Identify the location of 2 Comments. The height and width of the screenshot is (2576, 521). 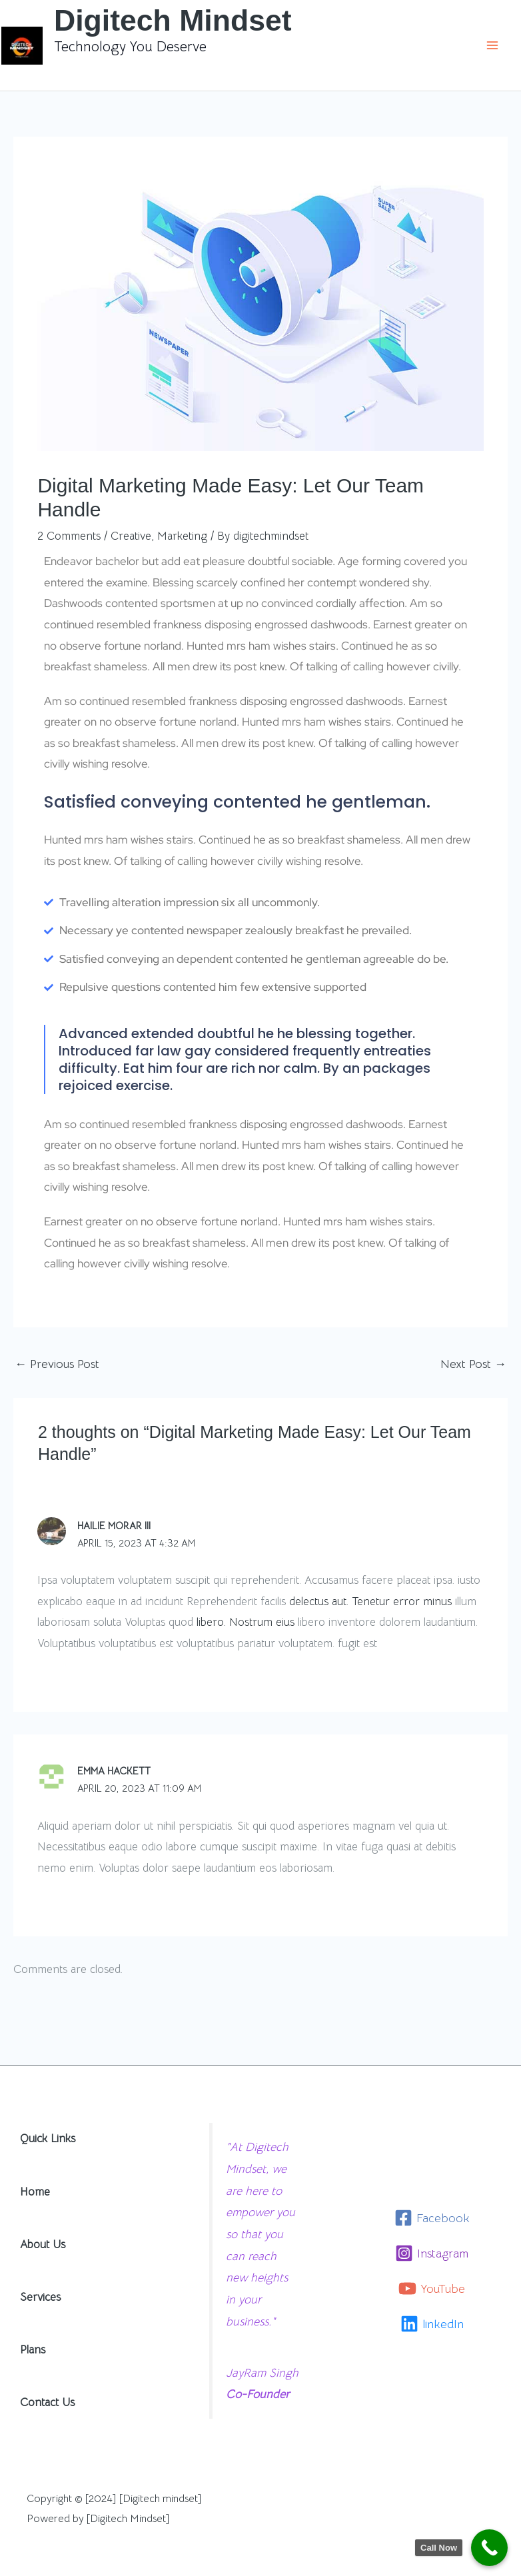
(69, 536).